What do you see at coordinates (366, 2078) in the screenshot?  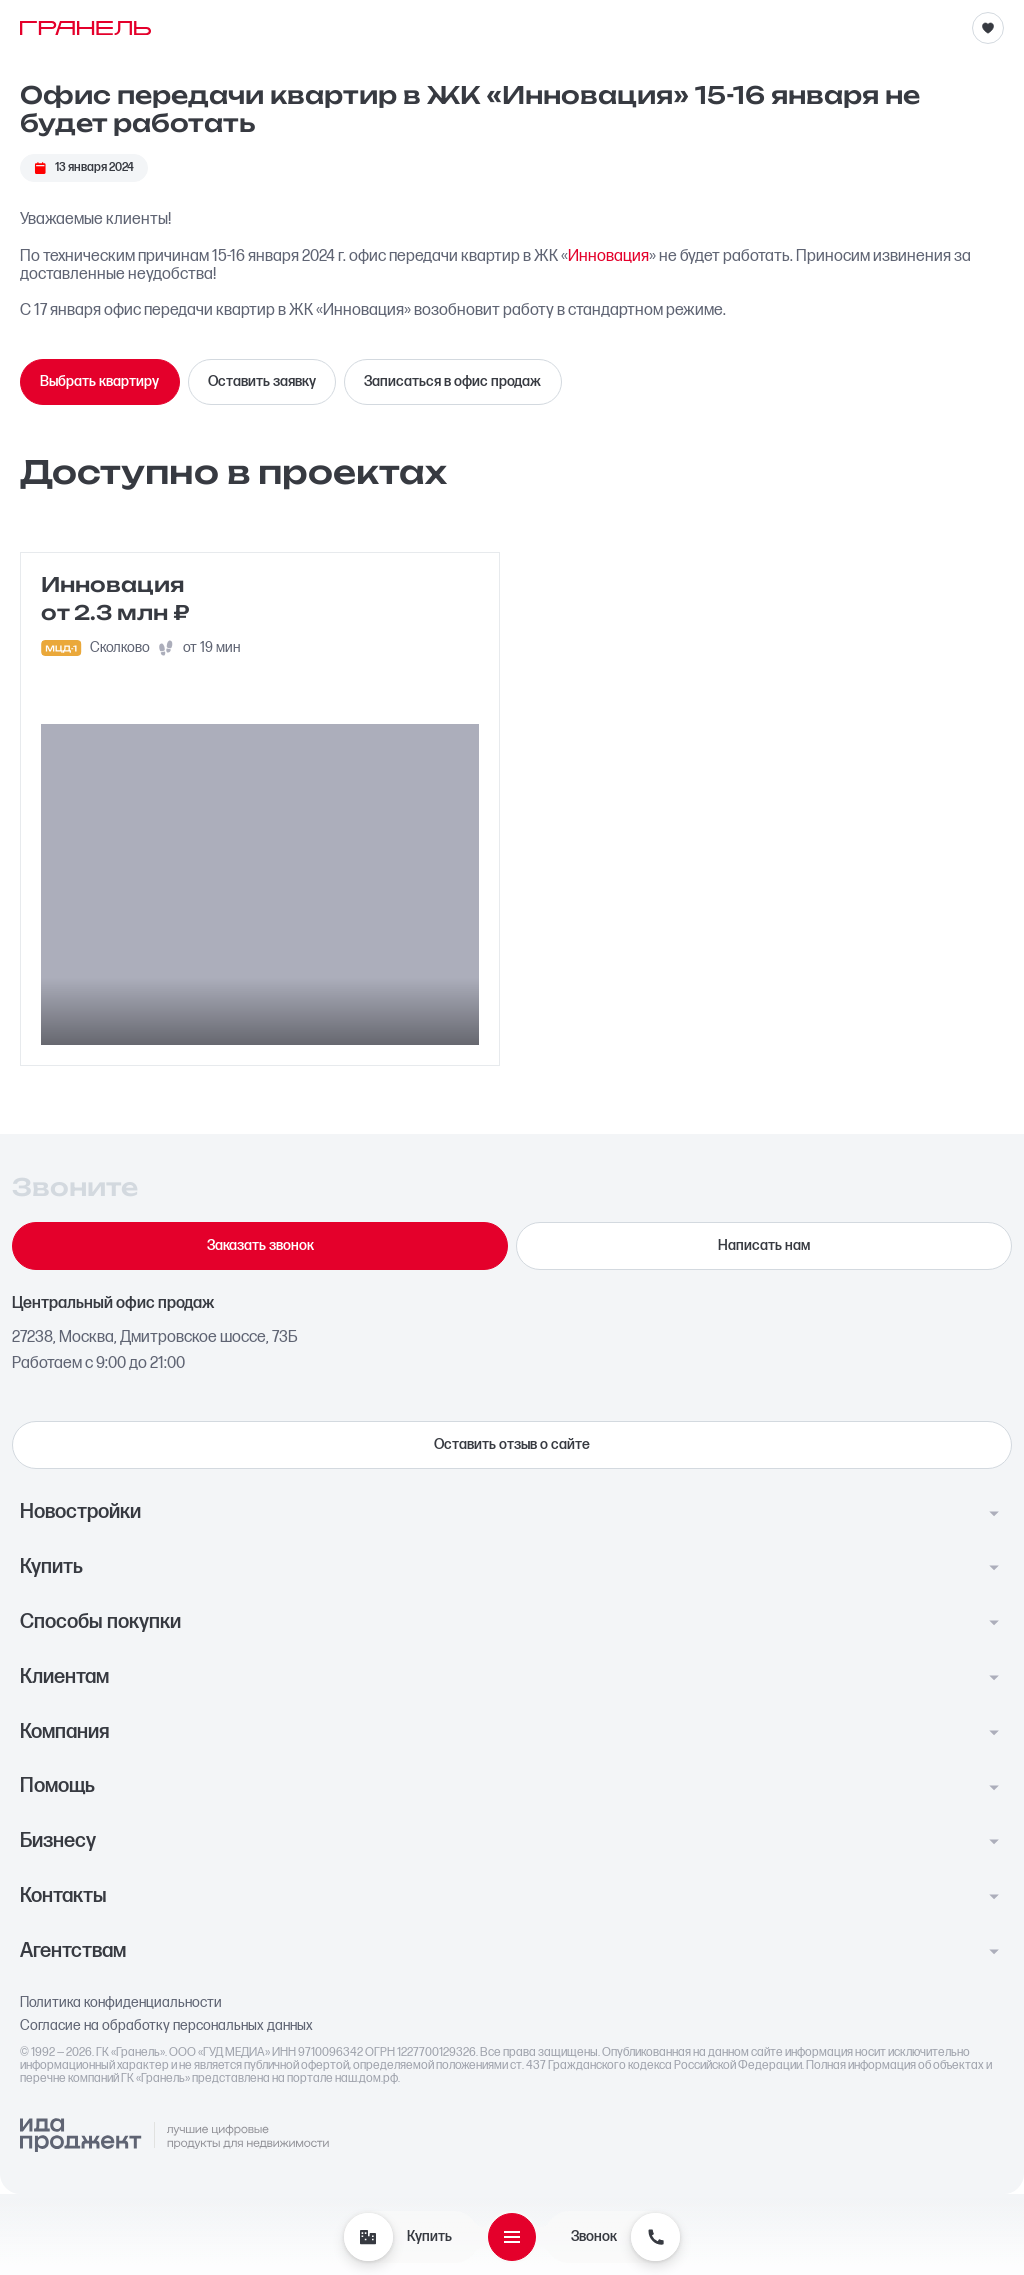 I see `наш.дом.рф` at bounding box center [366, 2078].